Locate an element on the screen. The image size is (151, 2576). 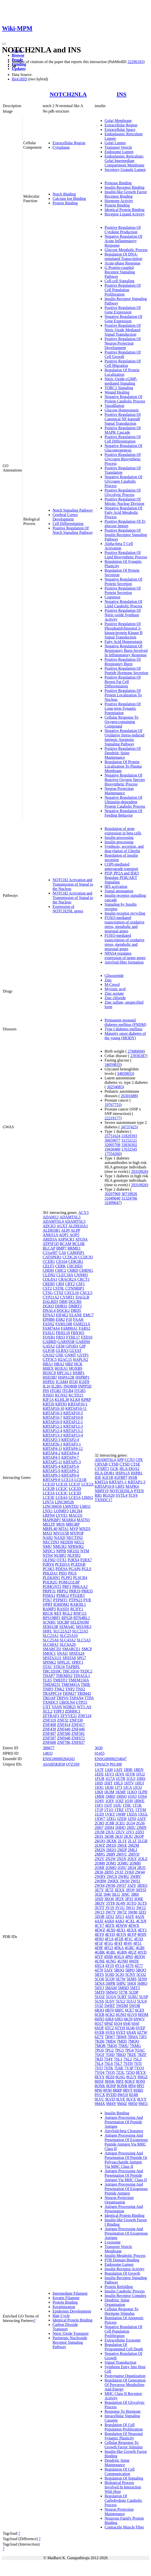
ZNF417 is located at coordinates (78, 1725).